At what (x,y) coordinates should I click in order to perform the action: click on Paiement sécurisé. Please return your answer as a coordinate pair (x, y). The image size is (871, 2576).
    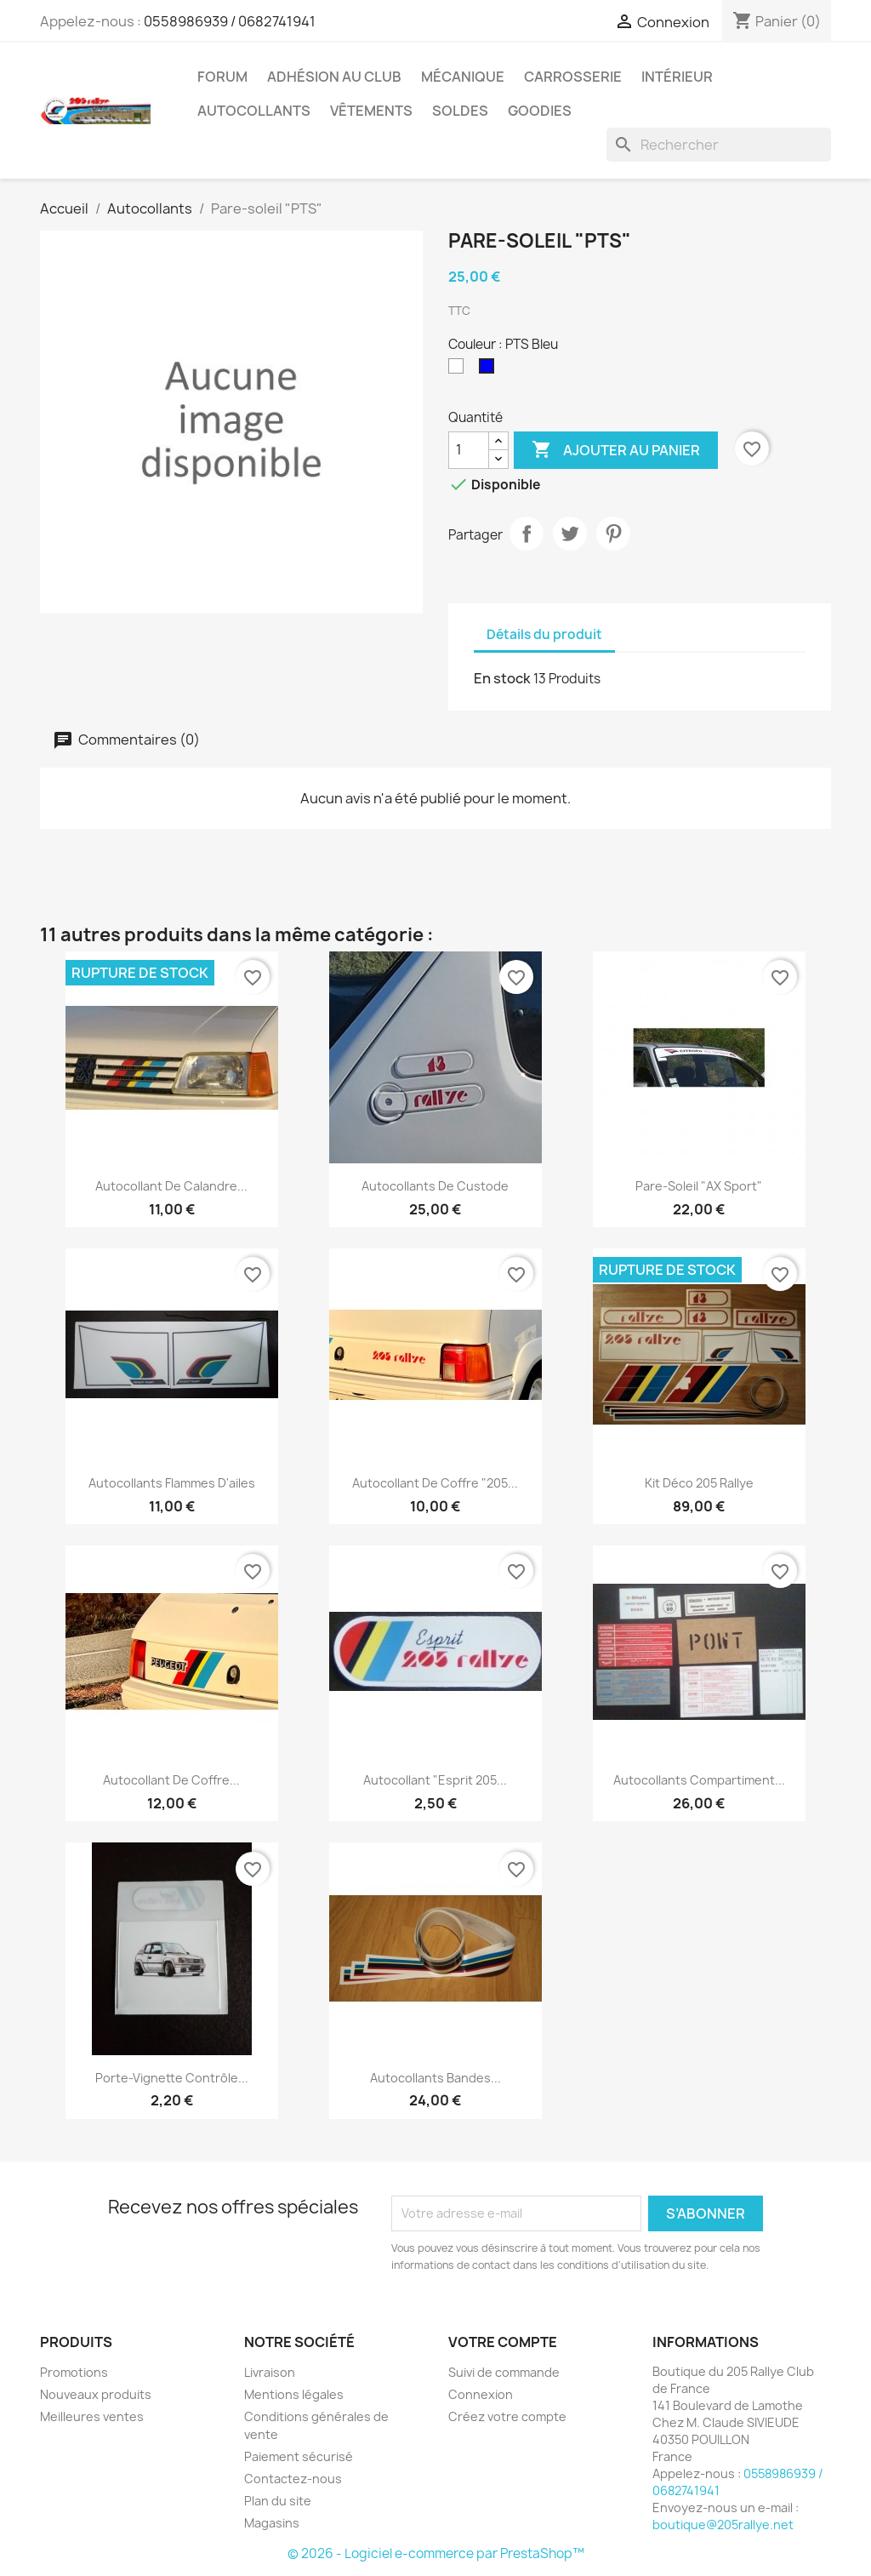
    Looking at the image, I should click on (298, 2456).